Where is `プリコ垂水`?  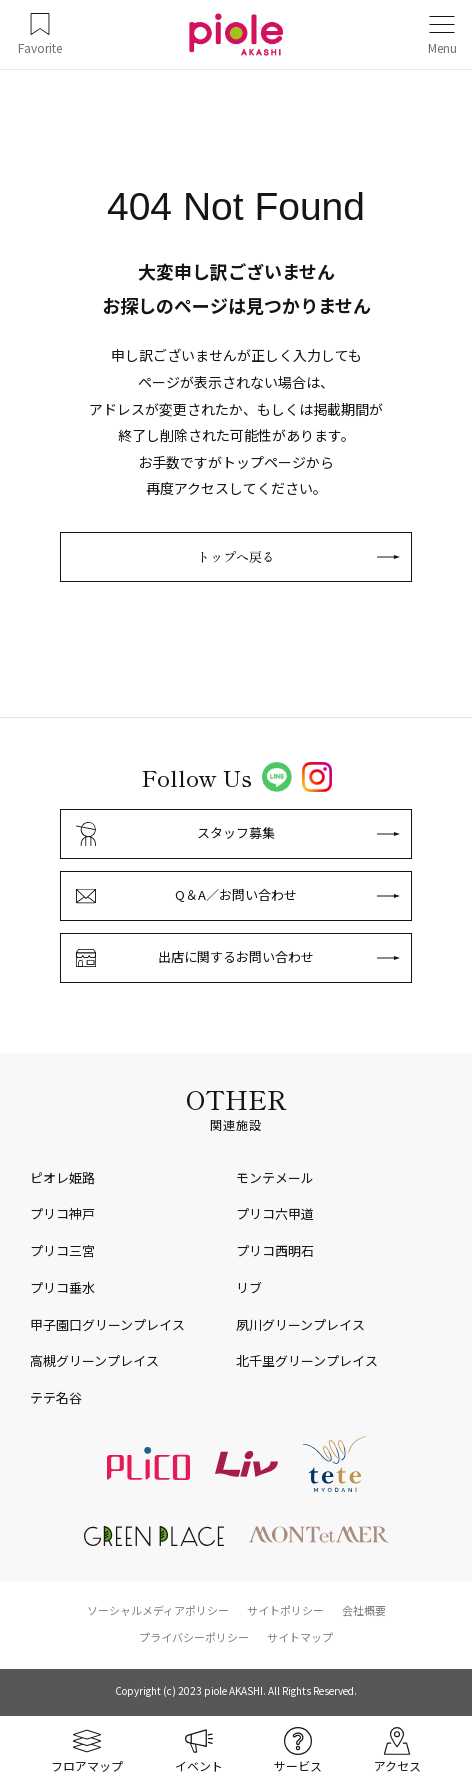 プリコ垂水 is located at coordinates (62, 1287).